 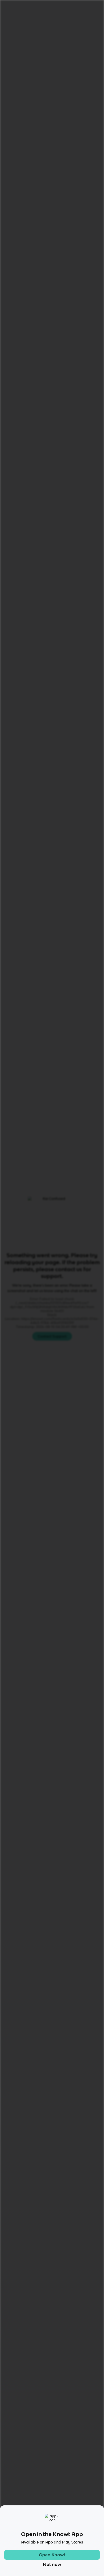 What do you see at coordinates (26, 20) in the screenshot?
I see `Language` at bounding box center [26, 20].